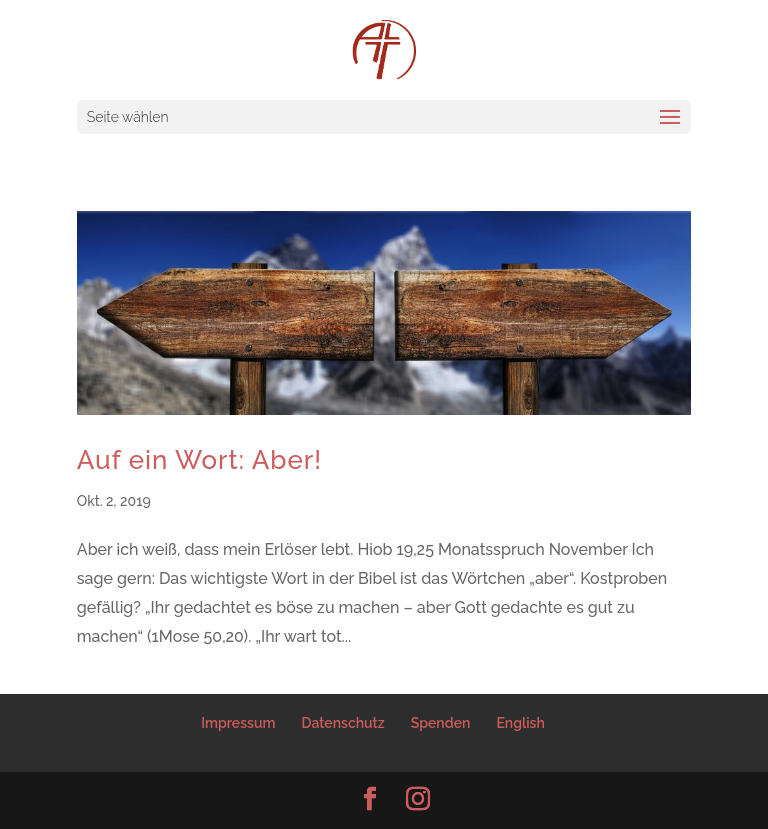  What do you see at coordinates (238, 723) in the screenshot?
I see `Impressum` at bounding box center [238, 723].